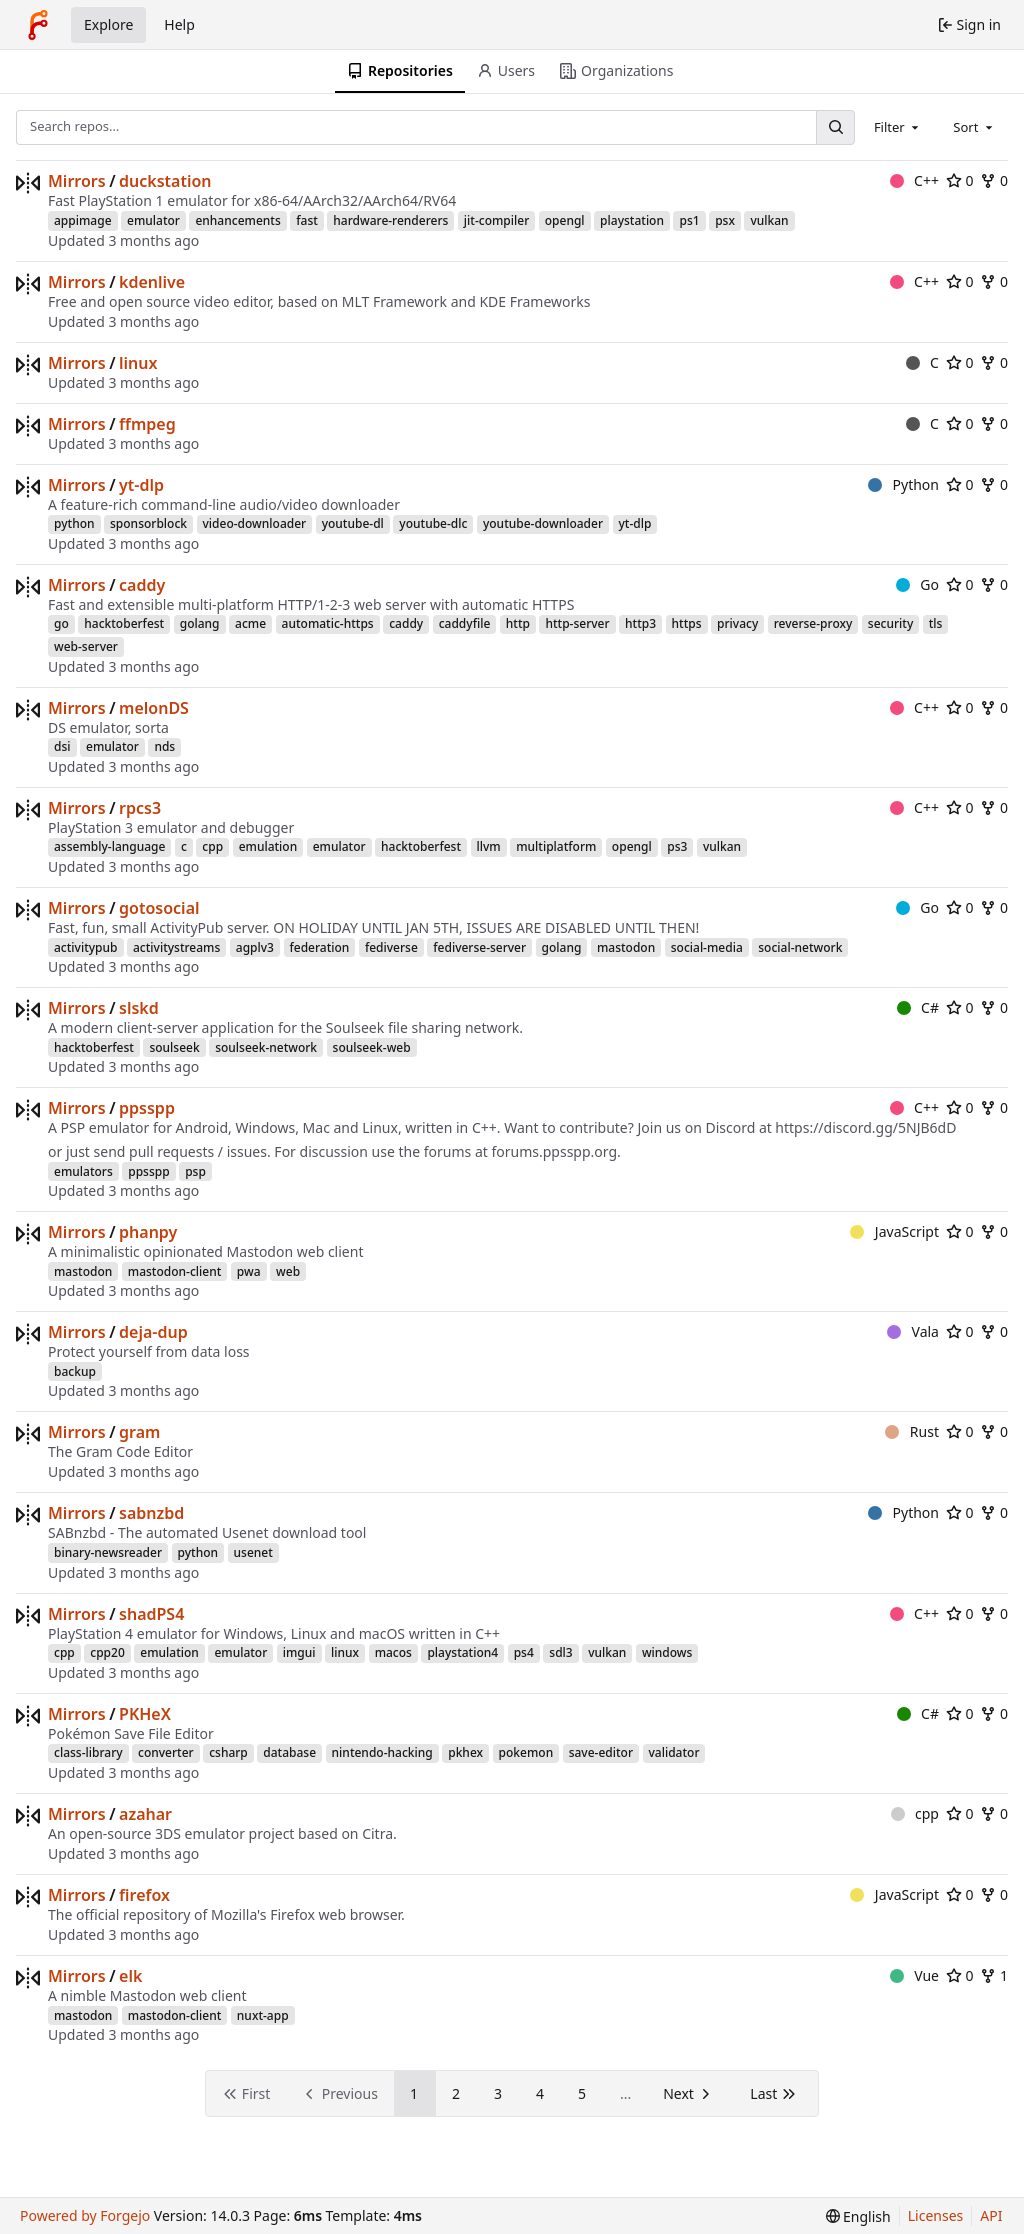  What do you see at coordinates (141, 485) in the screenshot?
I see `yt-dlp` at bounding box center [141, 485].